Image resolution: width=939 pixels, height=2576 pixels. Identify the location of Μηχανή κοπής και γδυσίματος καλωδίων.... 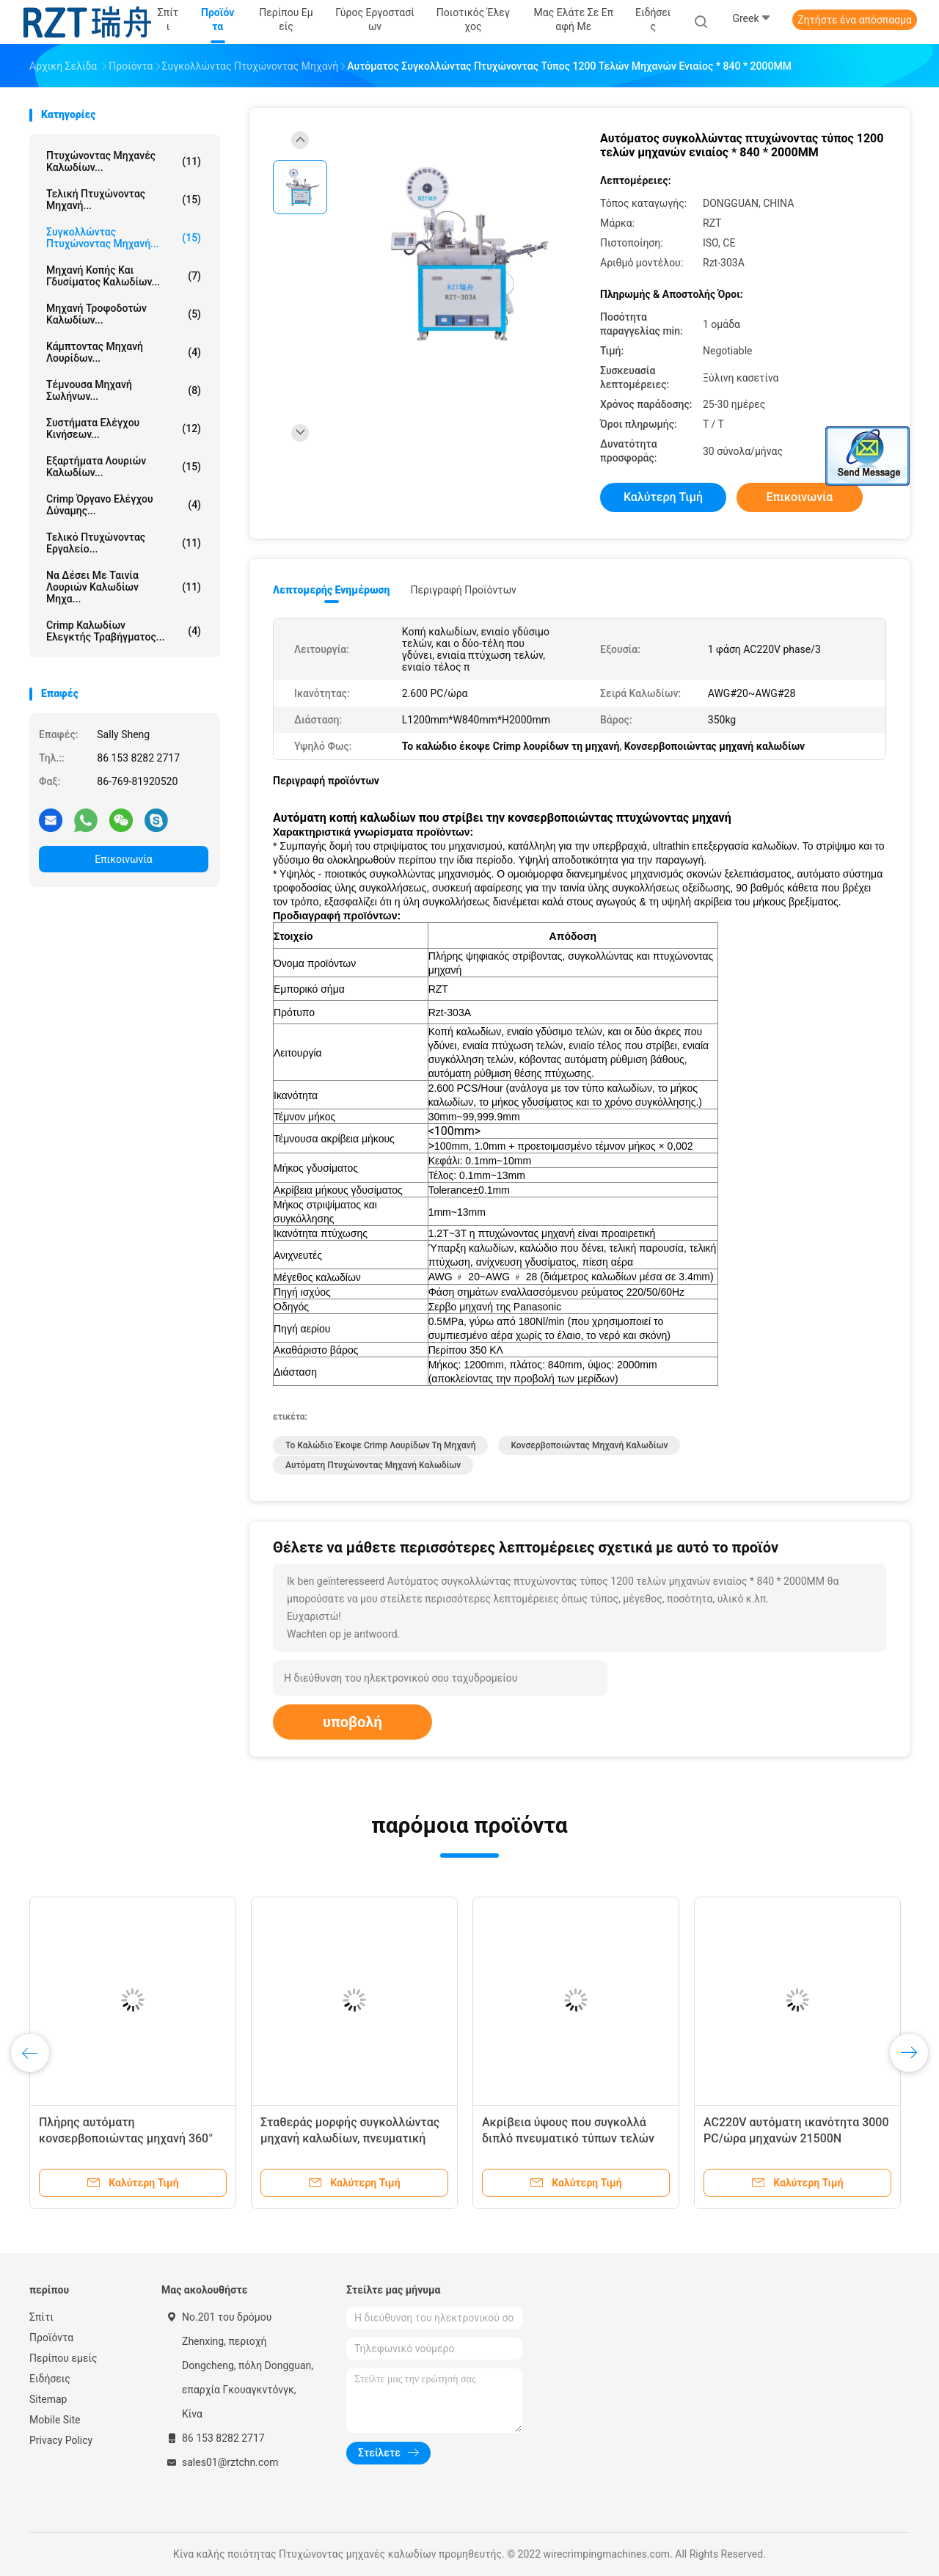
(123, 276).